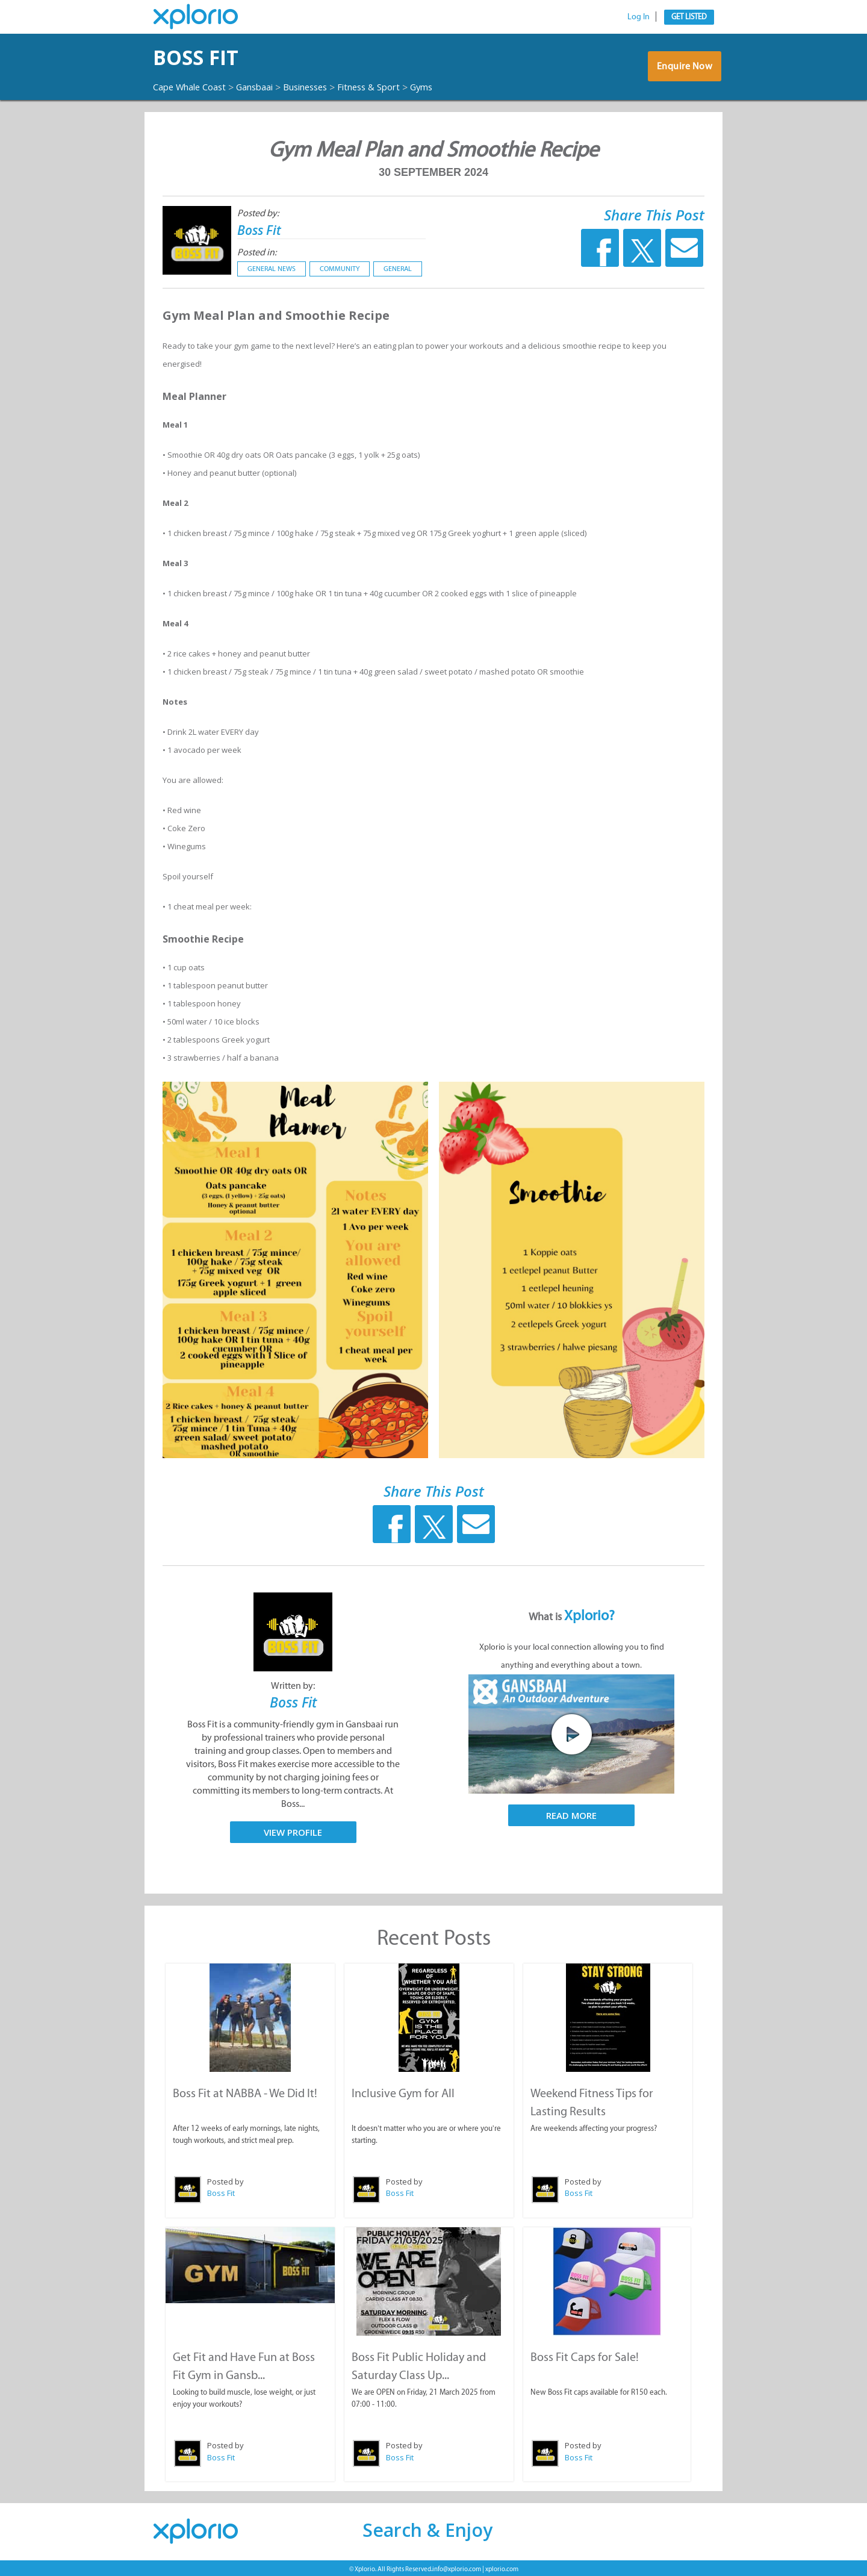 This screenshot has height=2576, width=867. I want to click on Fitness & Sport, so click(393, 86).